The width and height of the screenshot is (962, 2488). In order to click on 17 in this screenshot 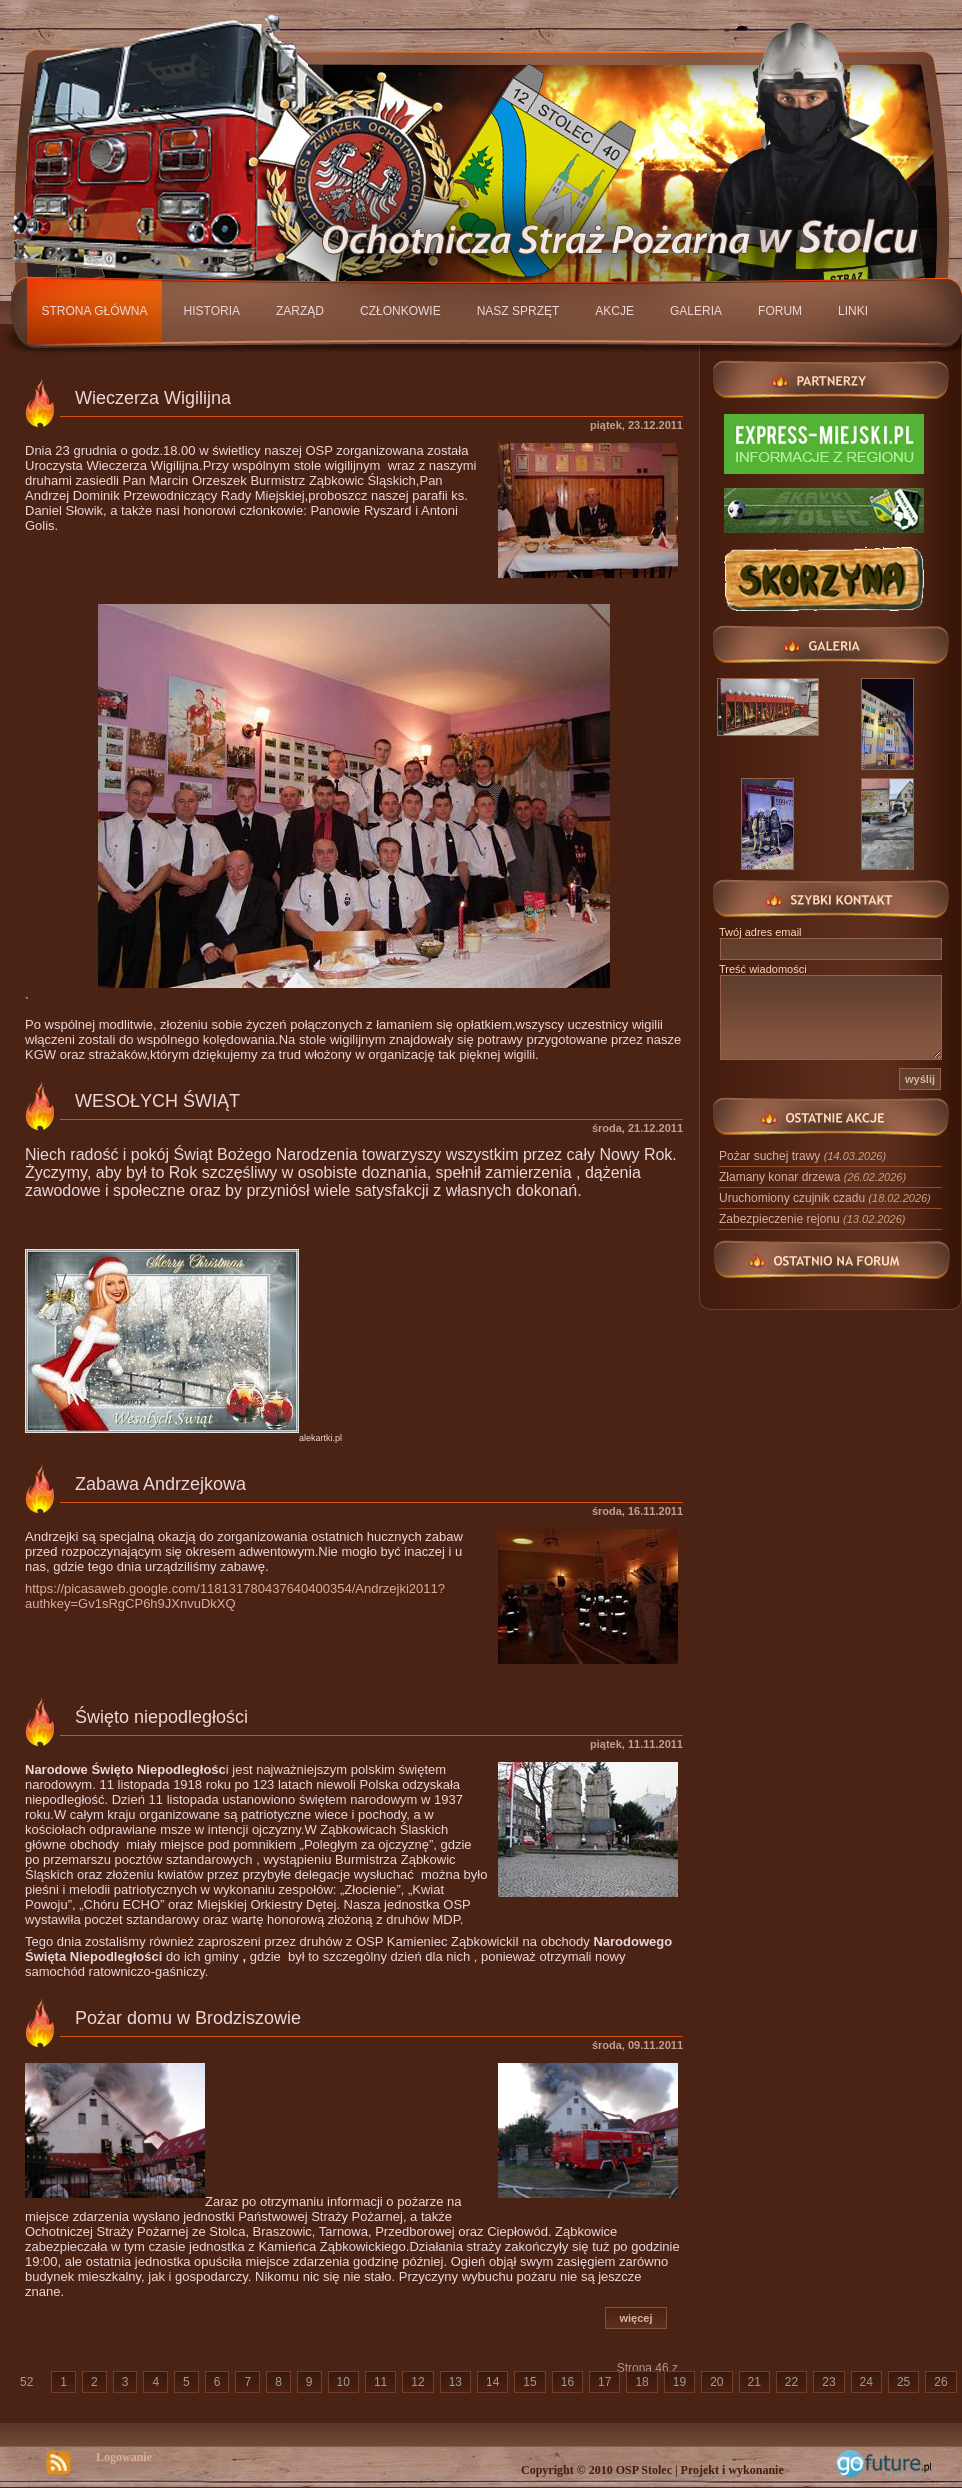, I will do `click(604, 2382)`.